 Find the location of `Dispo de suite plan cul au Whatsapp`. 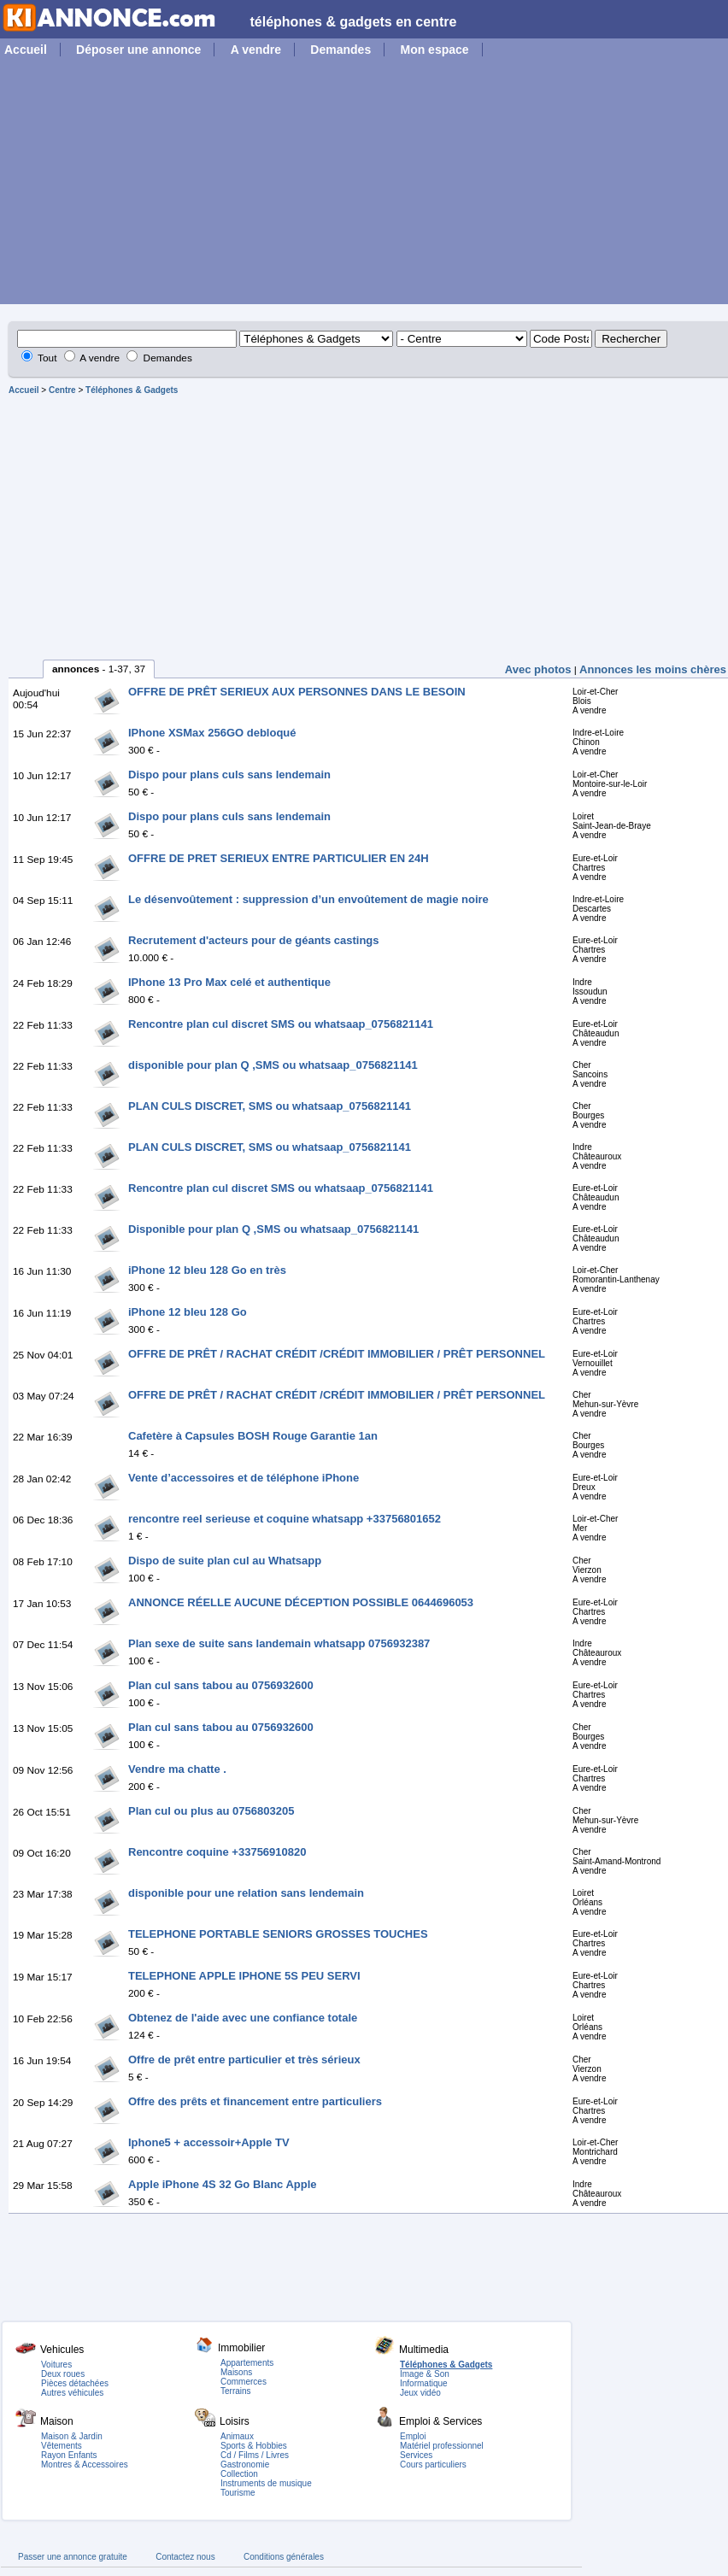

Dispo de suite plan cul au Whatsapp is located at coordinates (224, 1560).